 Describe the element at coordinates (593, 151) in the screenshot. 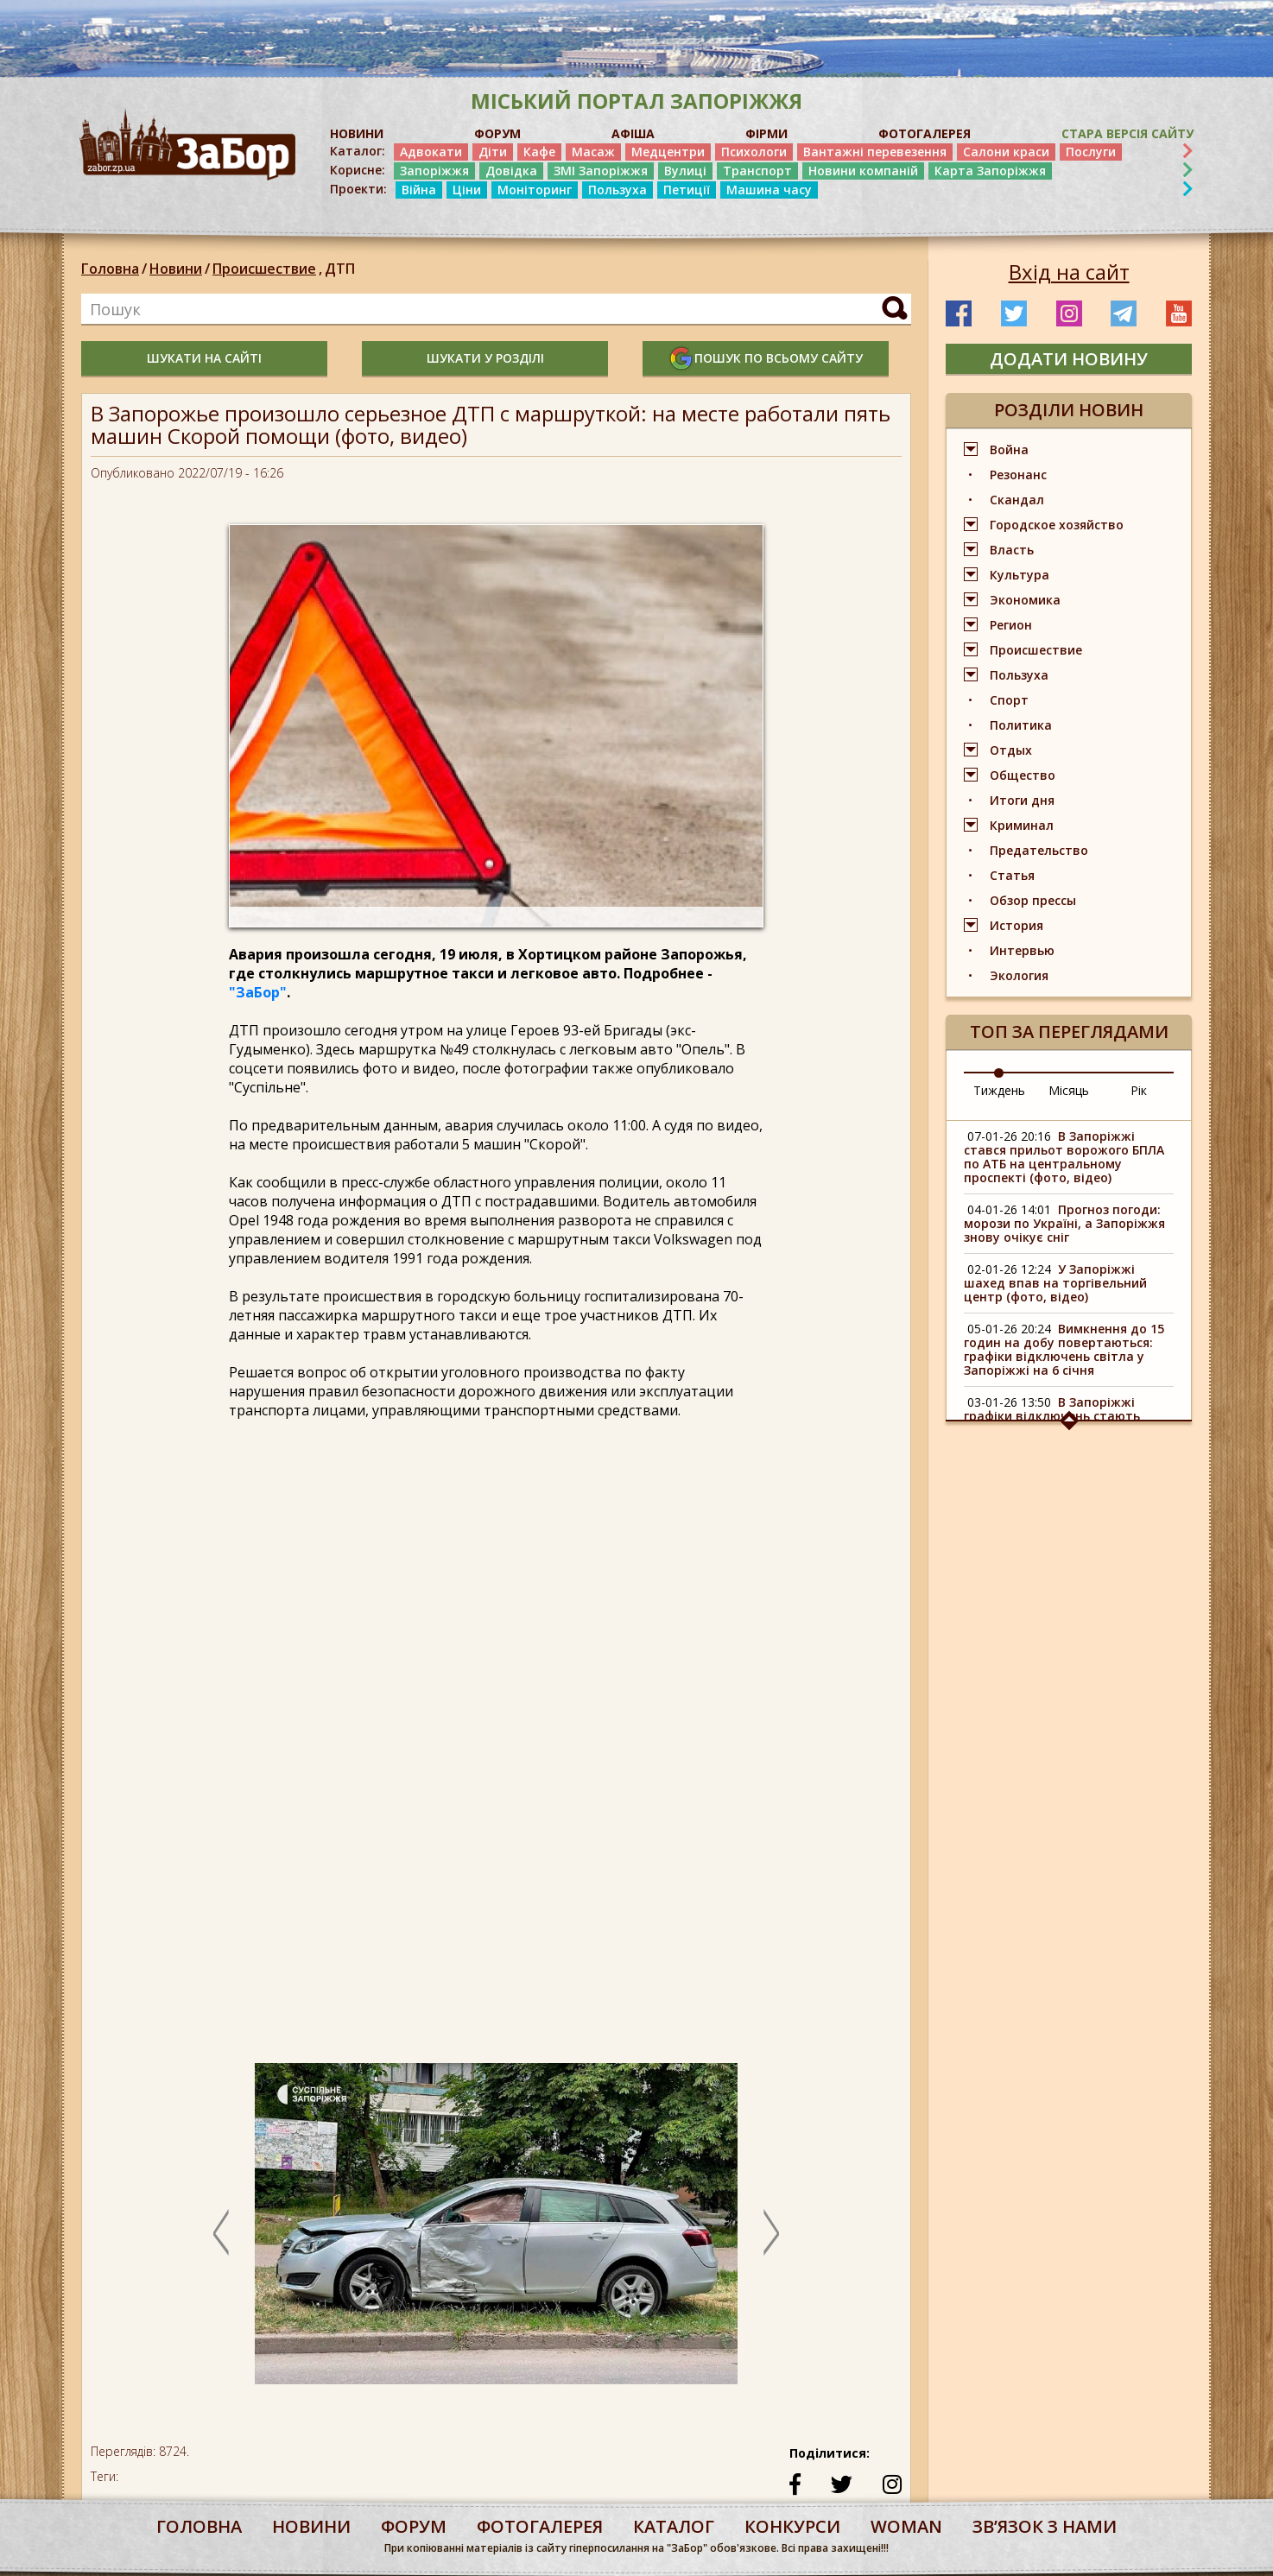

I see `Масаж` at that location.